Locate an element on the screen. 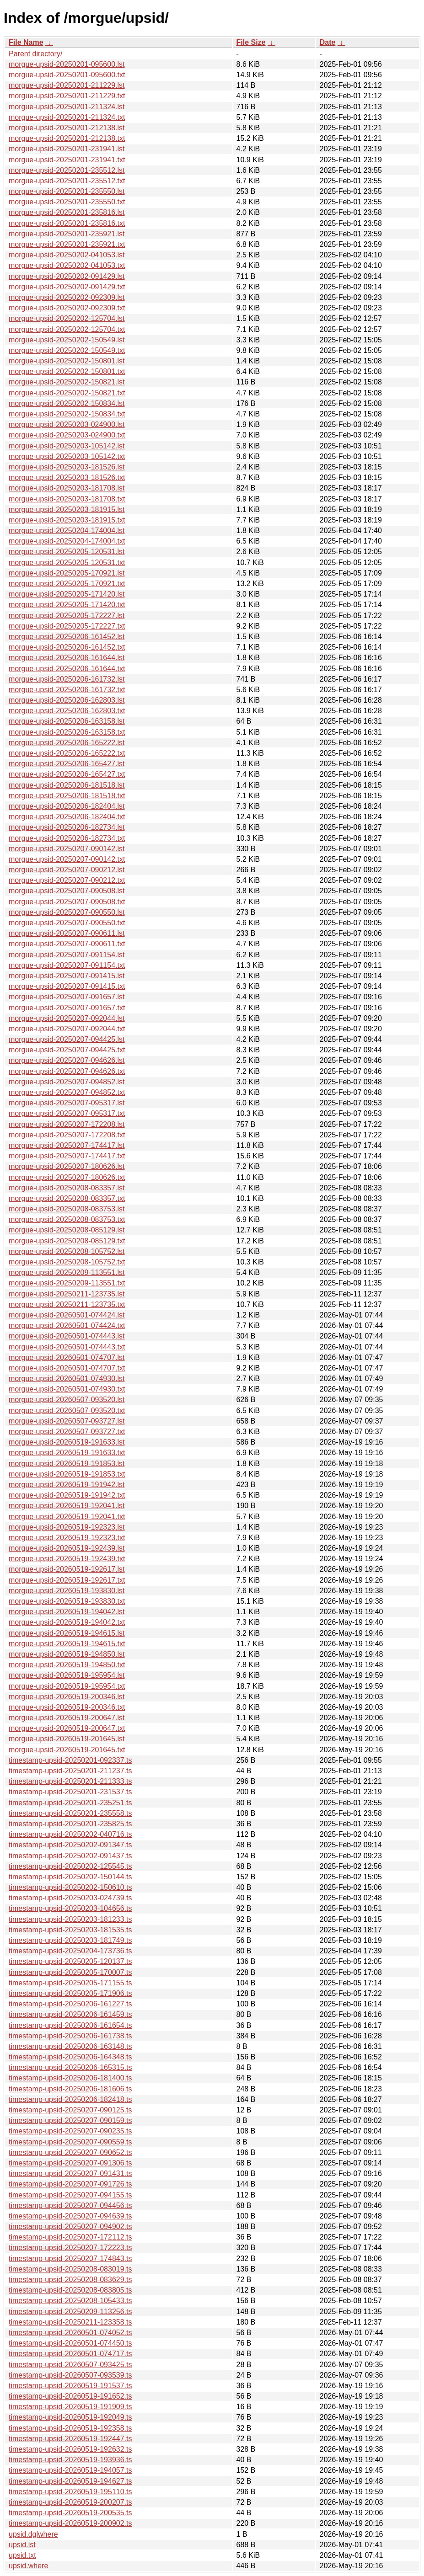 This screenshot has height=2576, width=424. morgue-upsid-20250206-181518.txt is located at coordinates (67, 796).